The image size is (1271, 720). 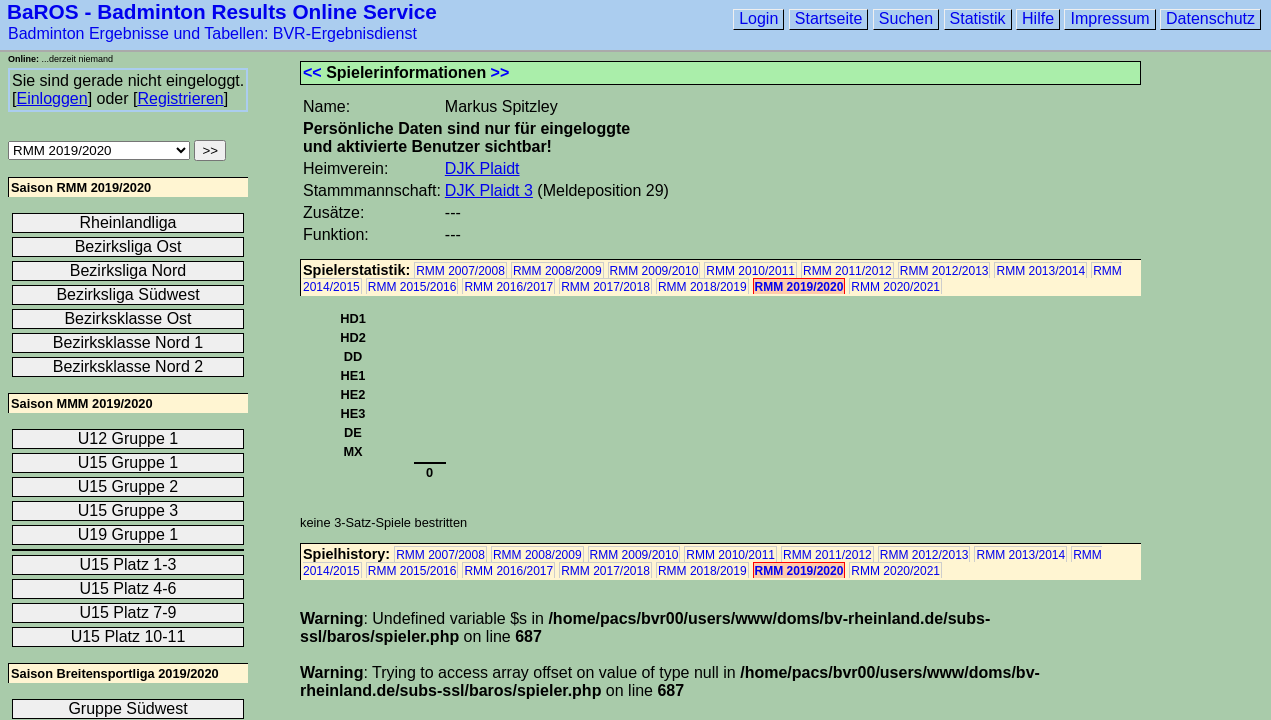 I want to click on U15 Gruppe 1, so click(x=128, y=462).